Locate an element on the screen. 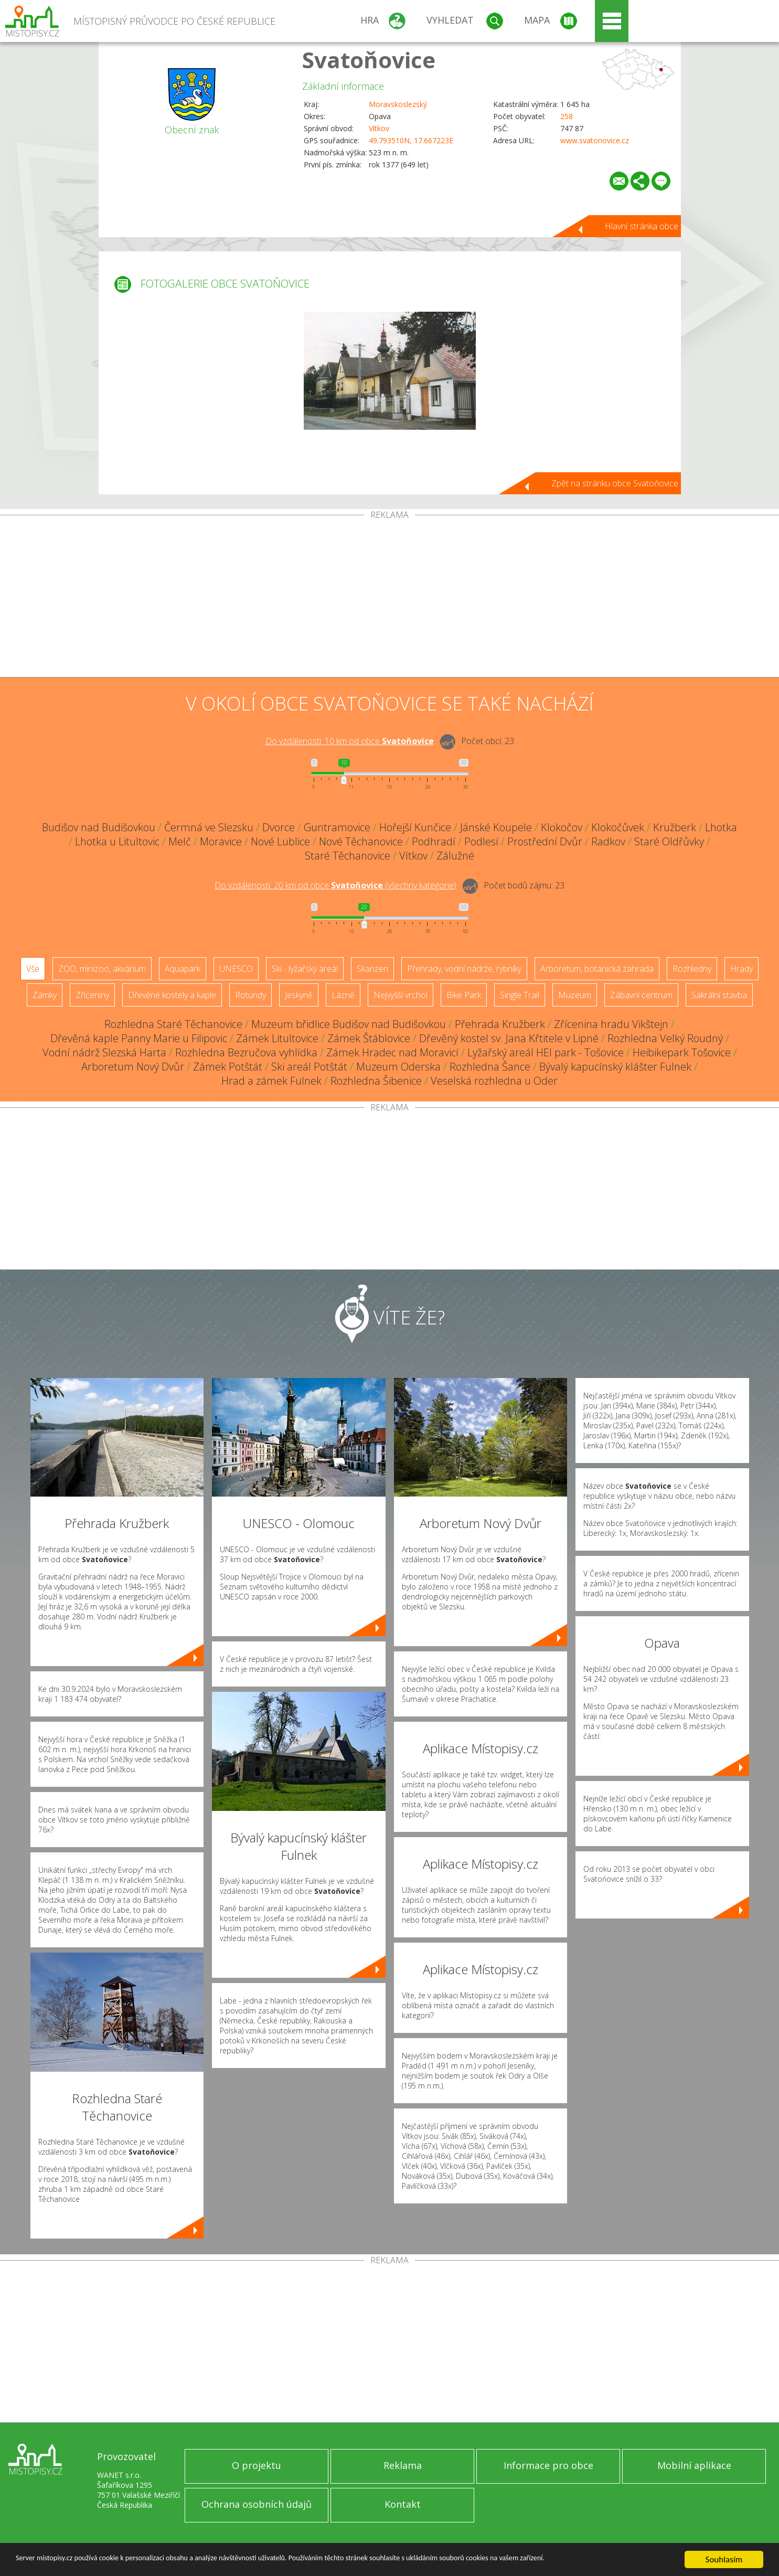 The image size is (779, 2576). Rozhledny is located at coordinates (692, 968).